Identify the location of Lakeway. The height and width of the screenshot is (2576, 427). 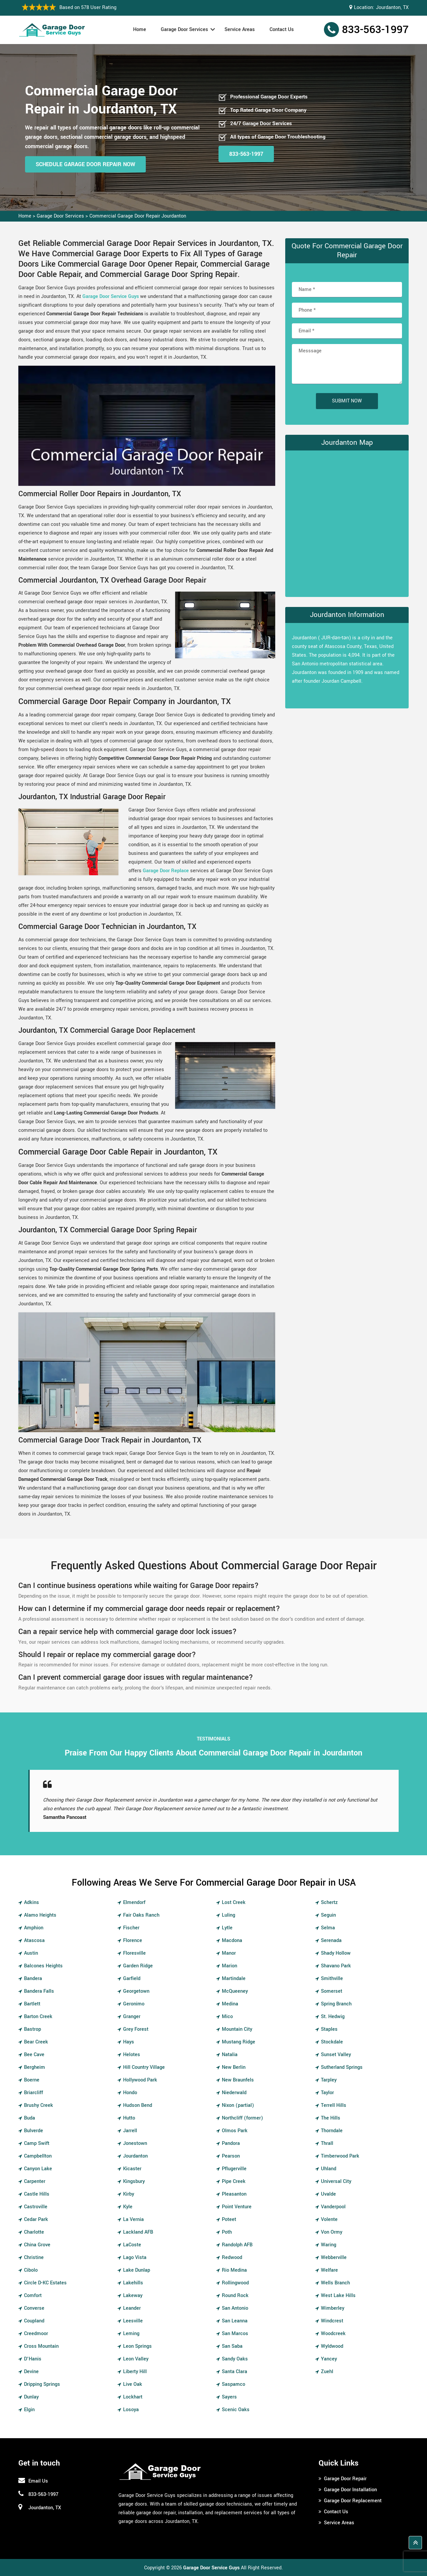
(132, 2295).